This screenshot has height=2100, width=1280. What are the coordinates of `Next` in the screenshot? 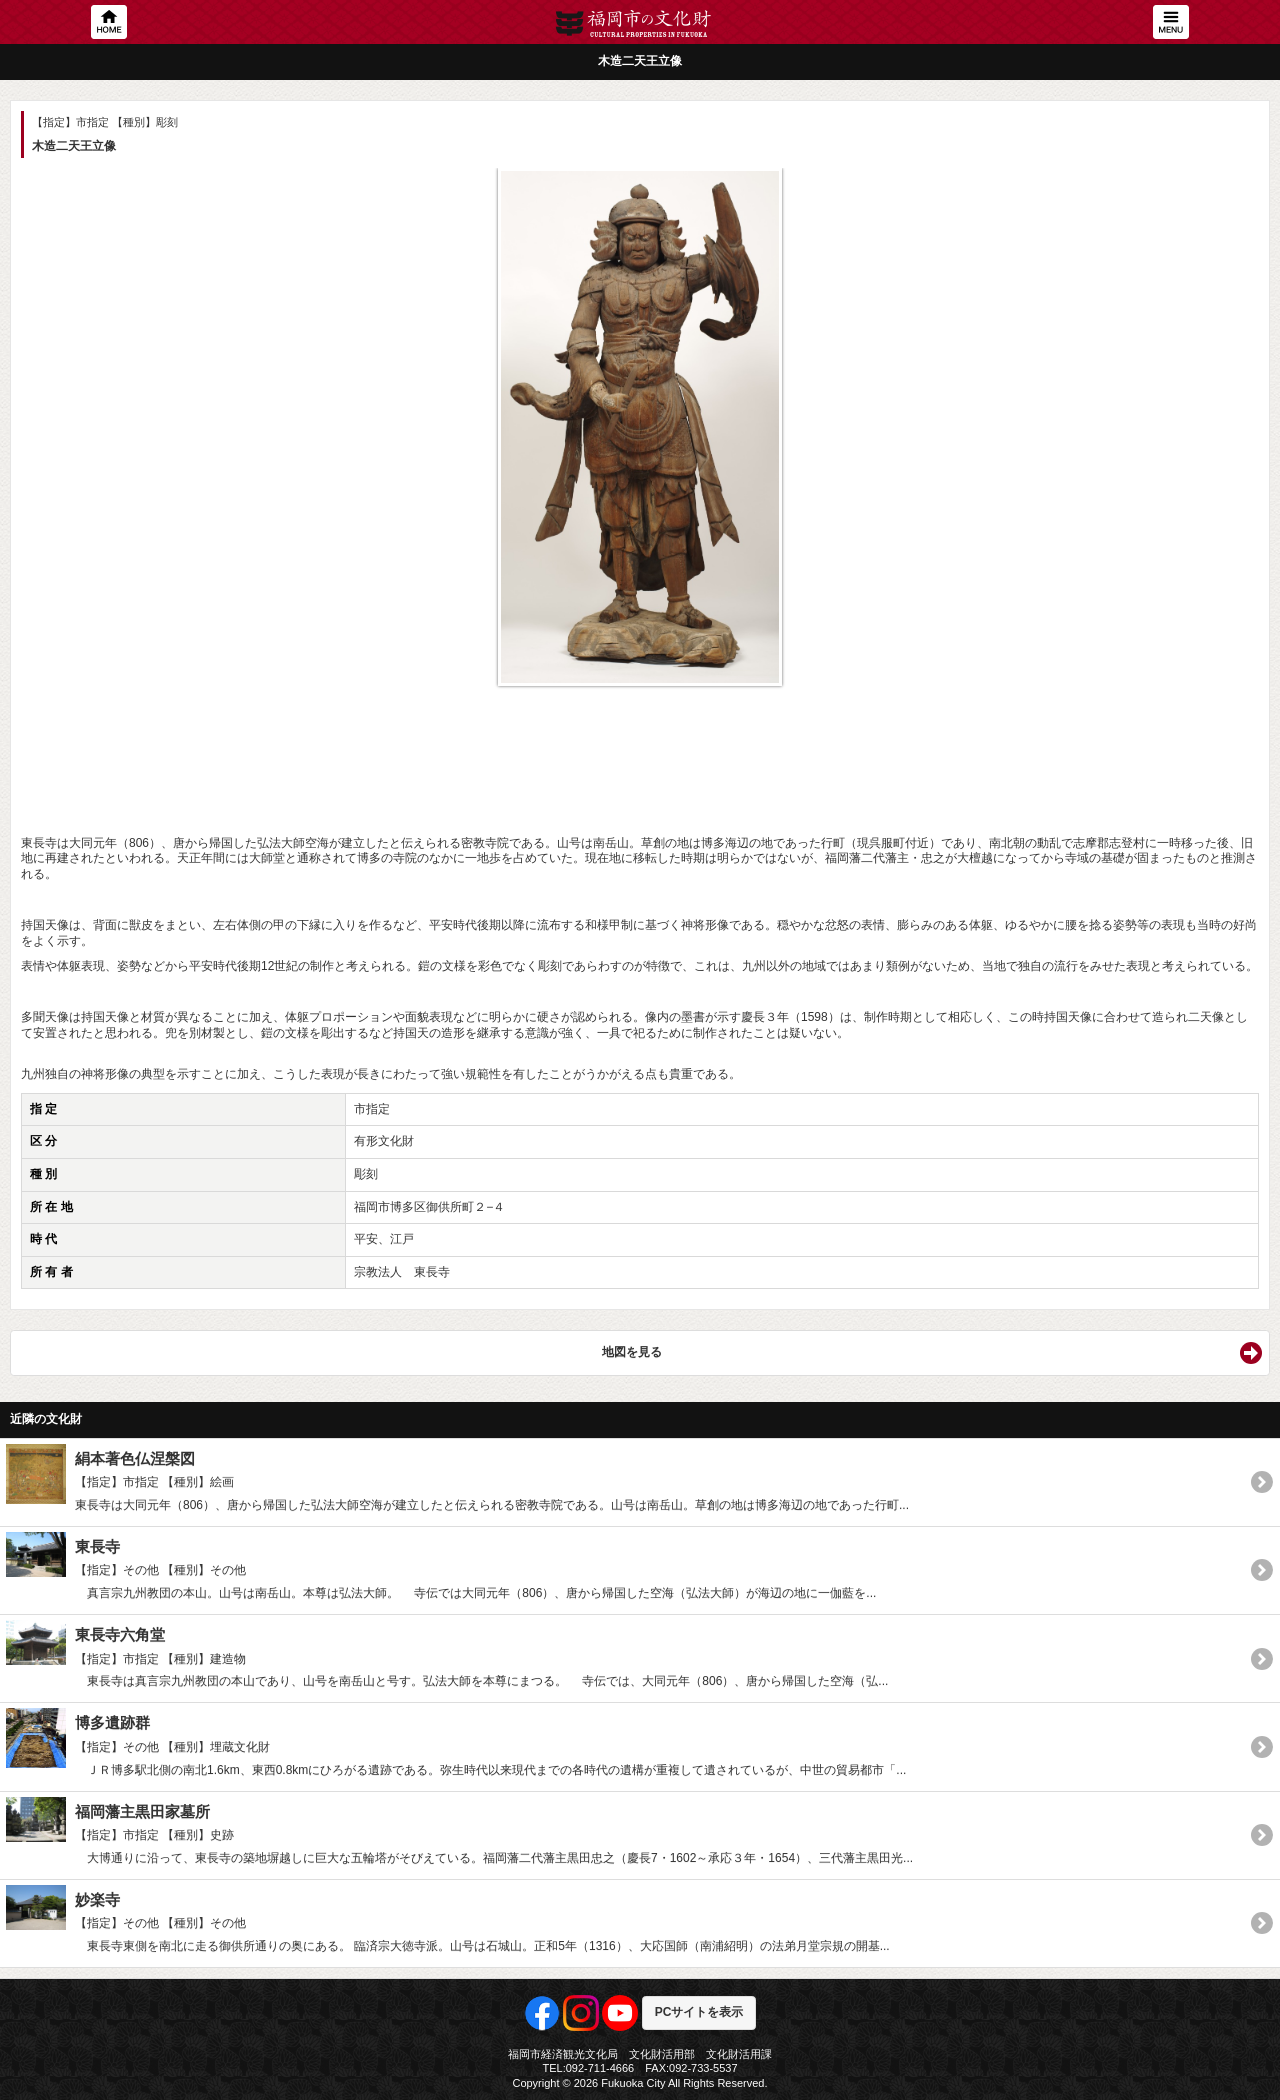 It's located at (1234, 415).